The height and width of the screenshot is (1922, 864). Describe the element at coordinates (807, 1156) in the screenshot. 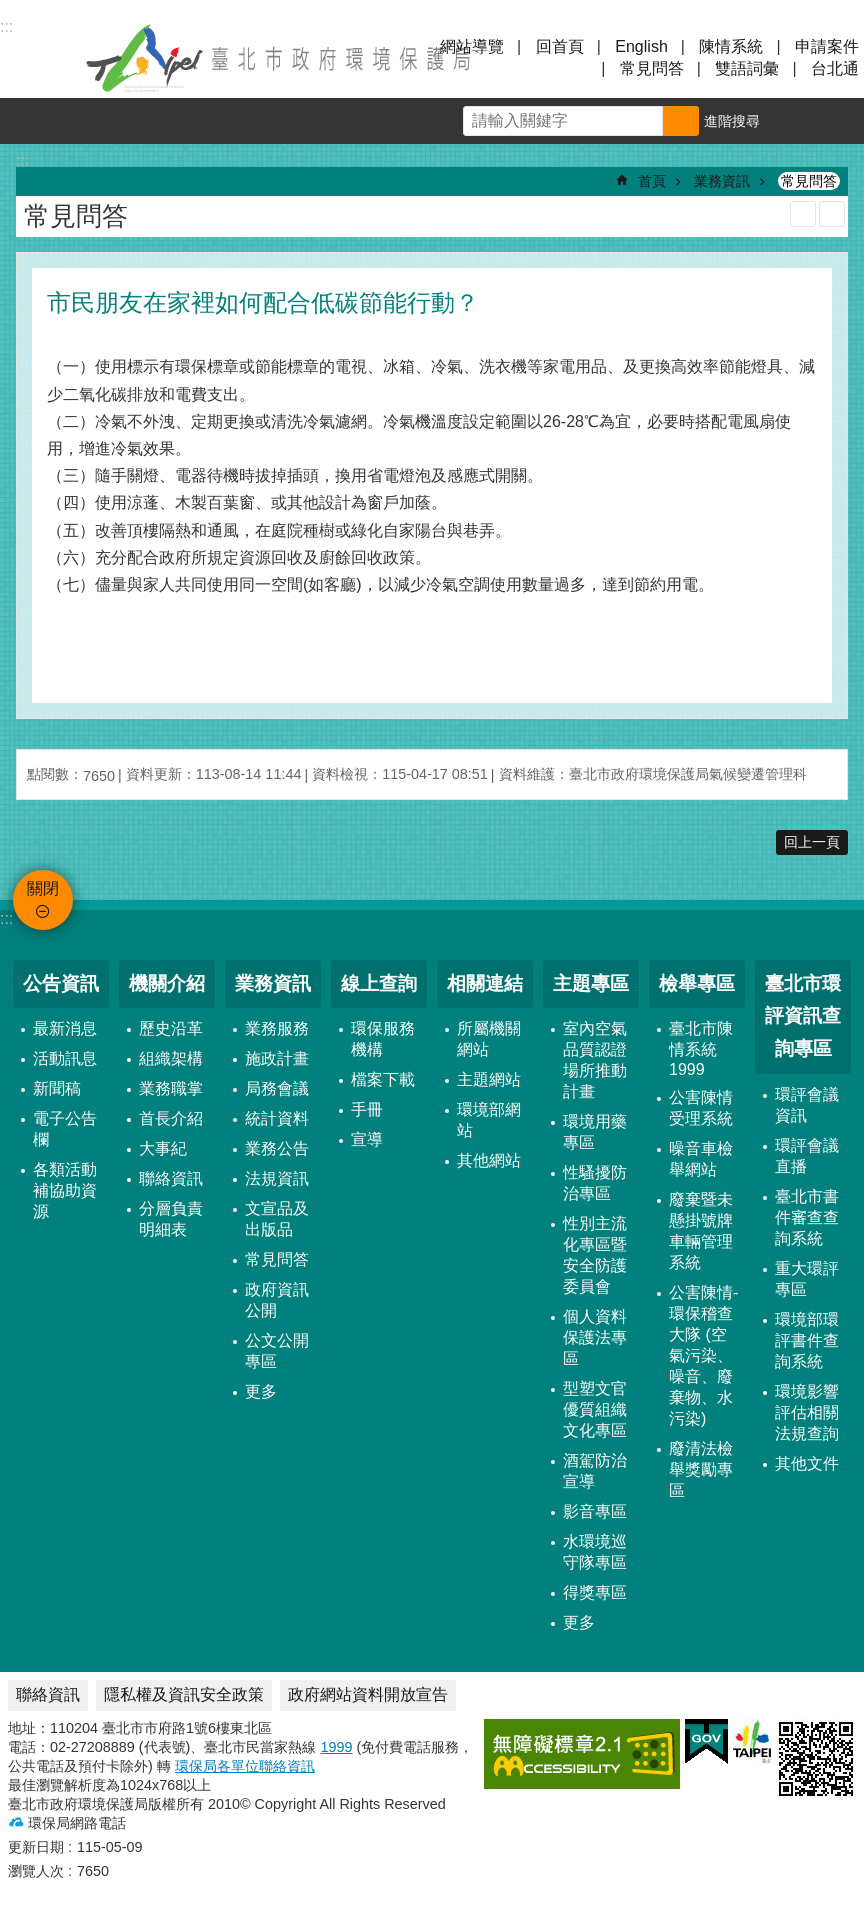

I see `環評會議直播` at that location.